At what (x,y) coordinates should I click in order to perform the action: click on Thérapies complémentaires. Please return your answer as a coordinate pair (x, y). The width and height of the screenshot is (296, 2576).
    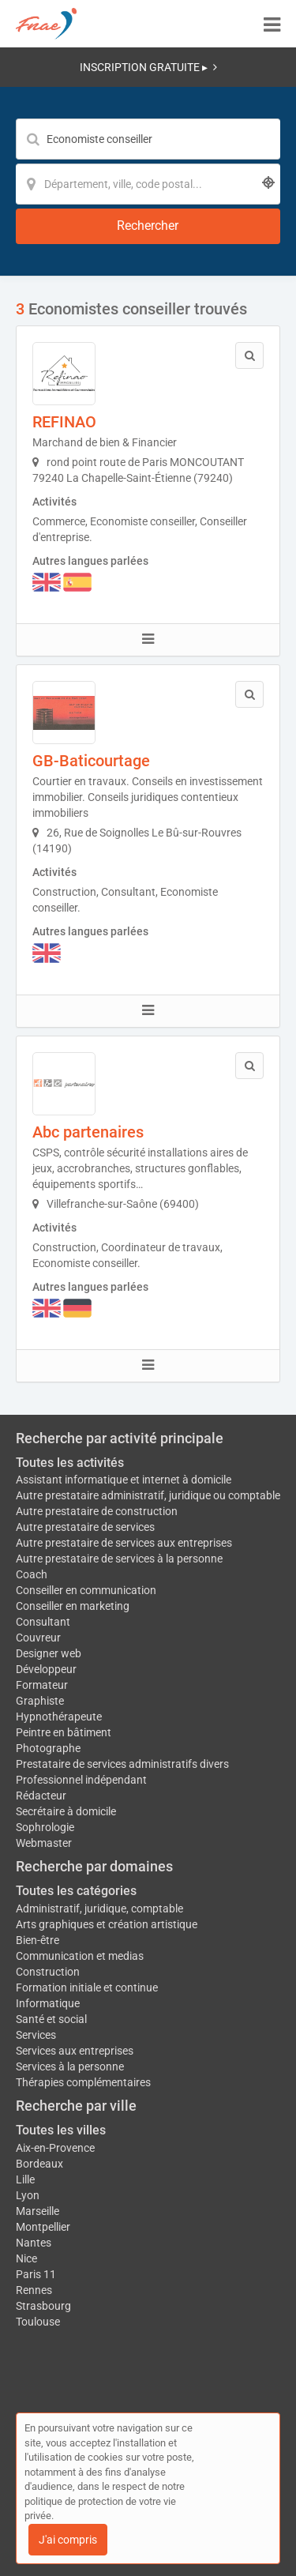
    Looking at the image, I should click on (83, 2082).